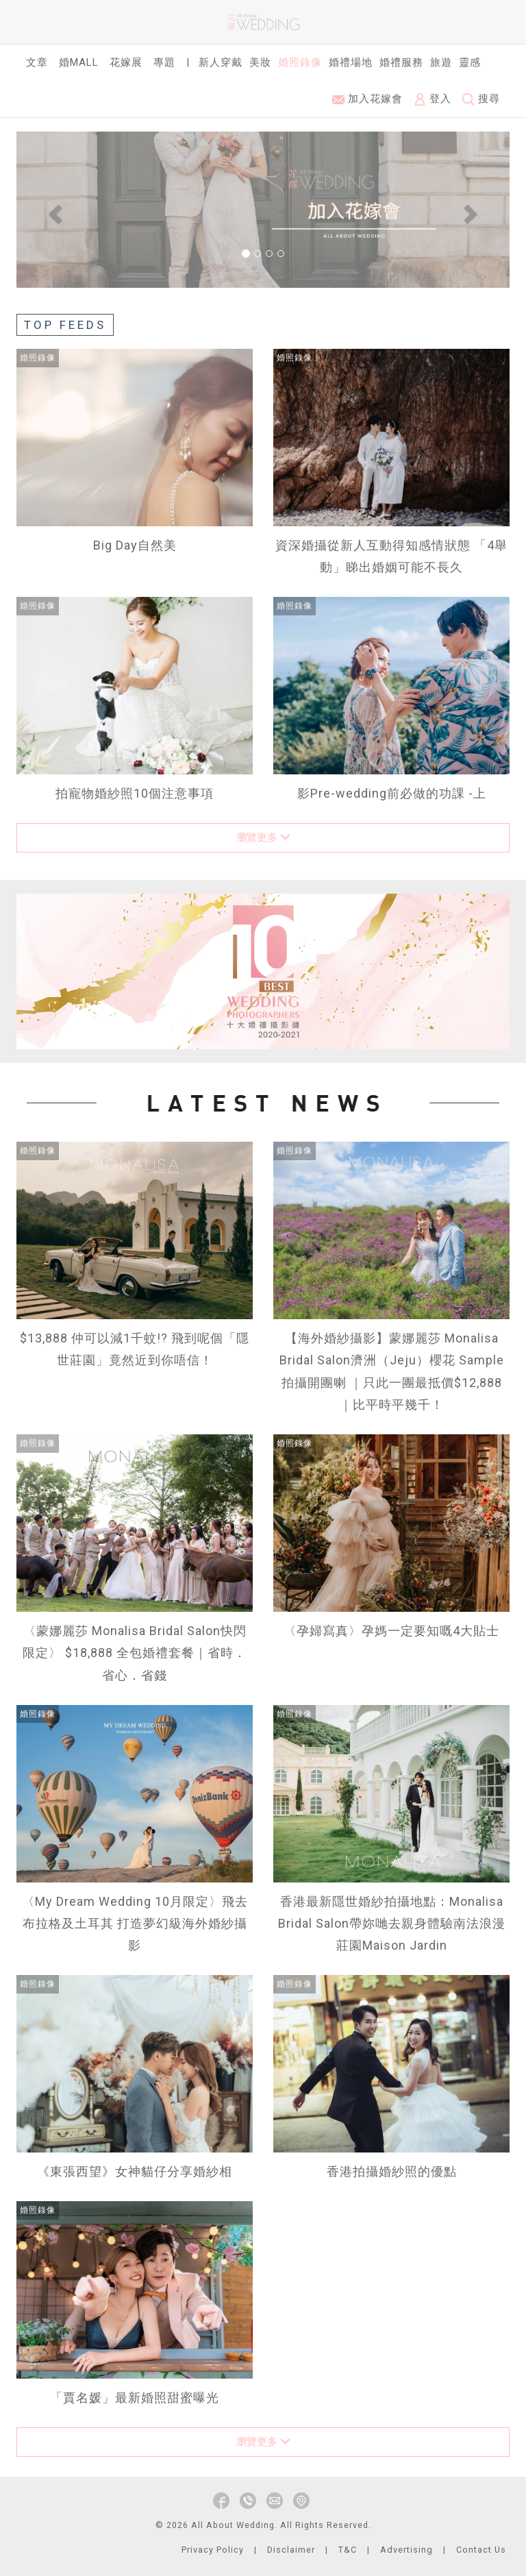  I want to click on T&C, so click(347, 2549).